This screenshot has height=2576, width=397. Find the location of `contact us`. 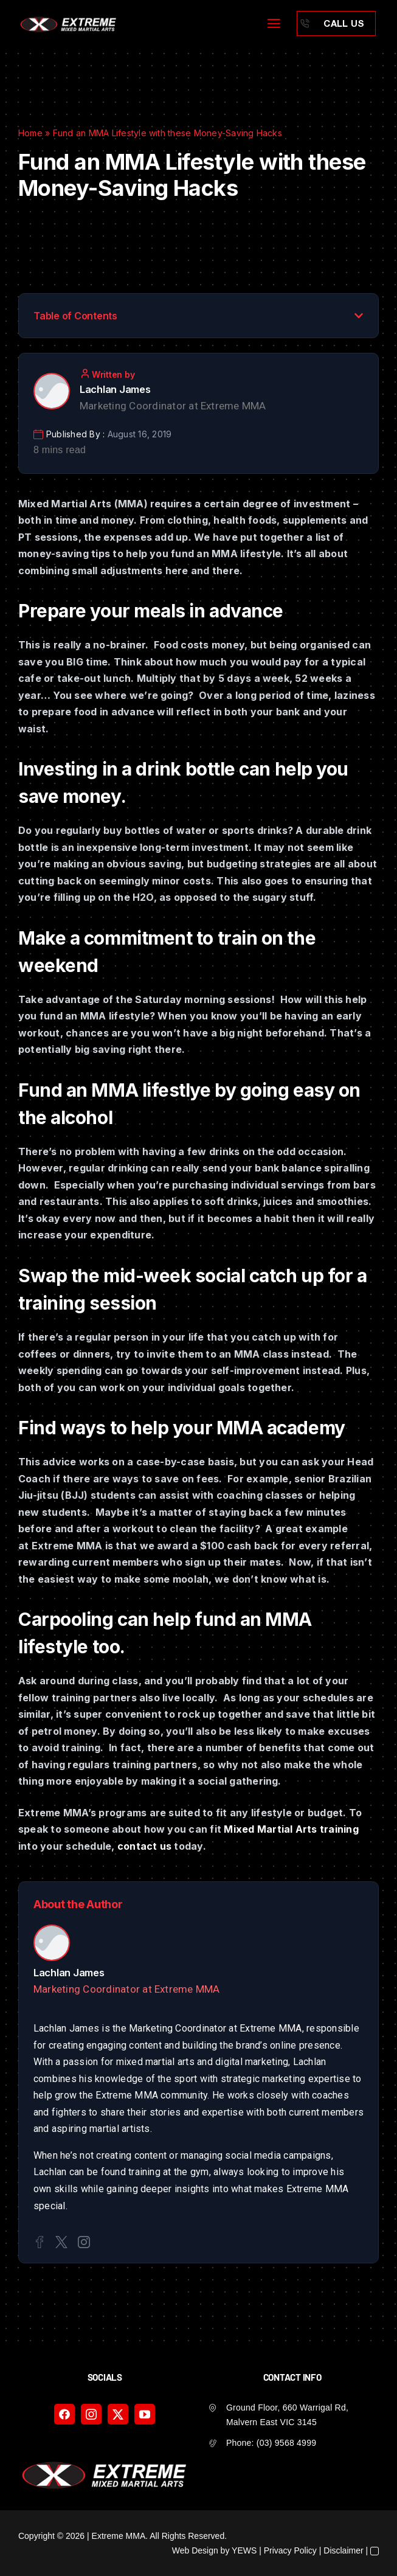

contact us is located at coordinates (144, 1846).